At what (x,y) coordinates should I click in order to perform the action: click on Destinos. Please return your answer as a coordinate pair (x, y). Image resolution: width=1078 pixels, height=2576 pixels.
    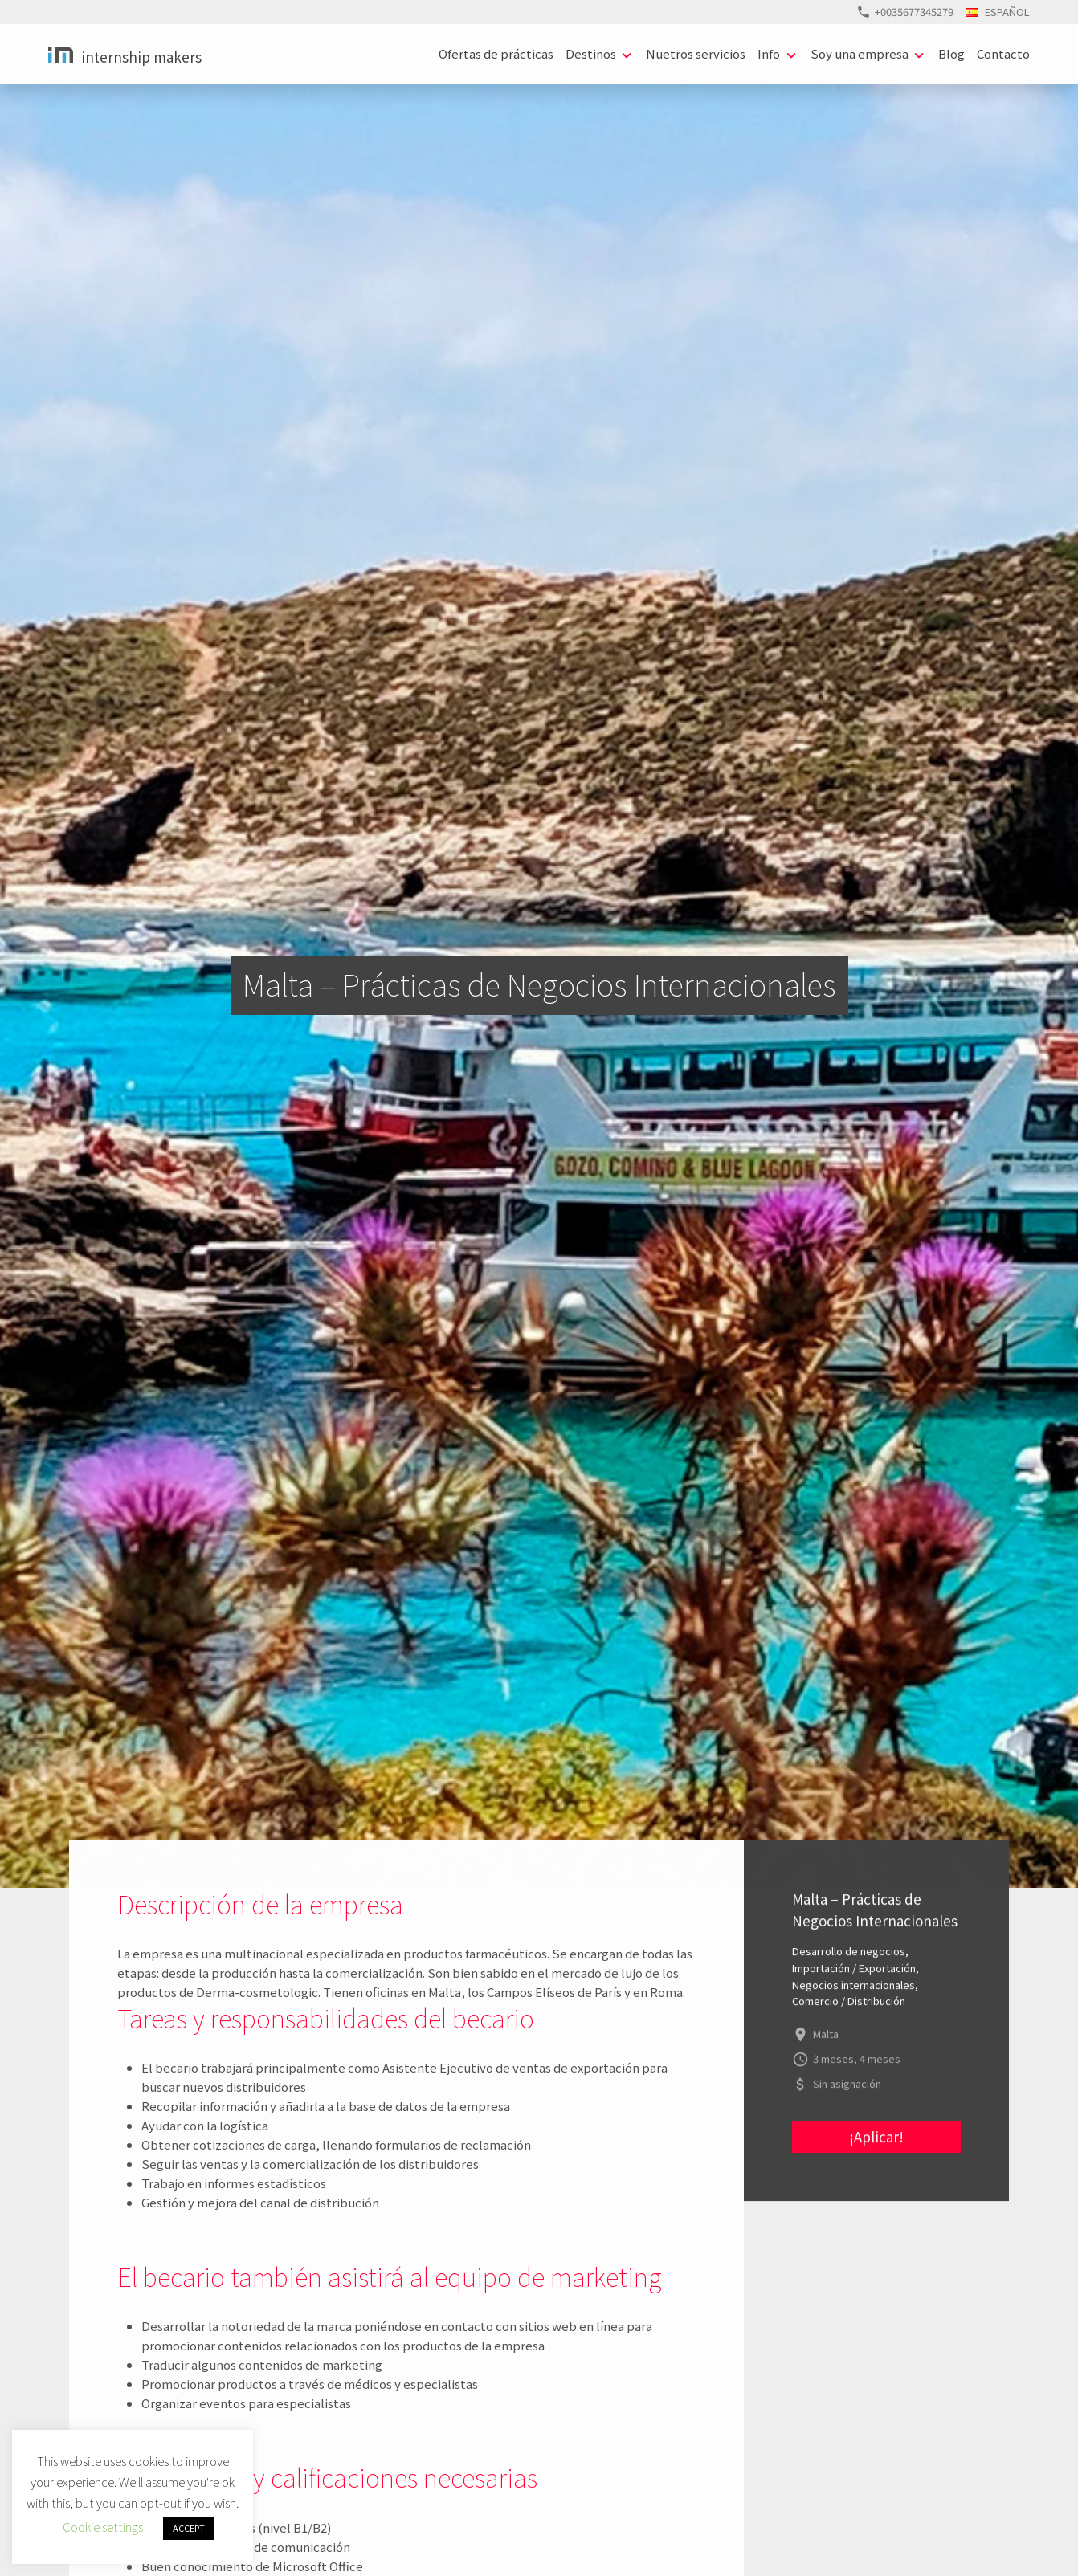
    Looking at the image, I should click on (591, 53).